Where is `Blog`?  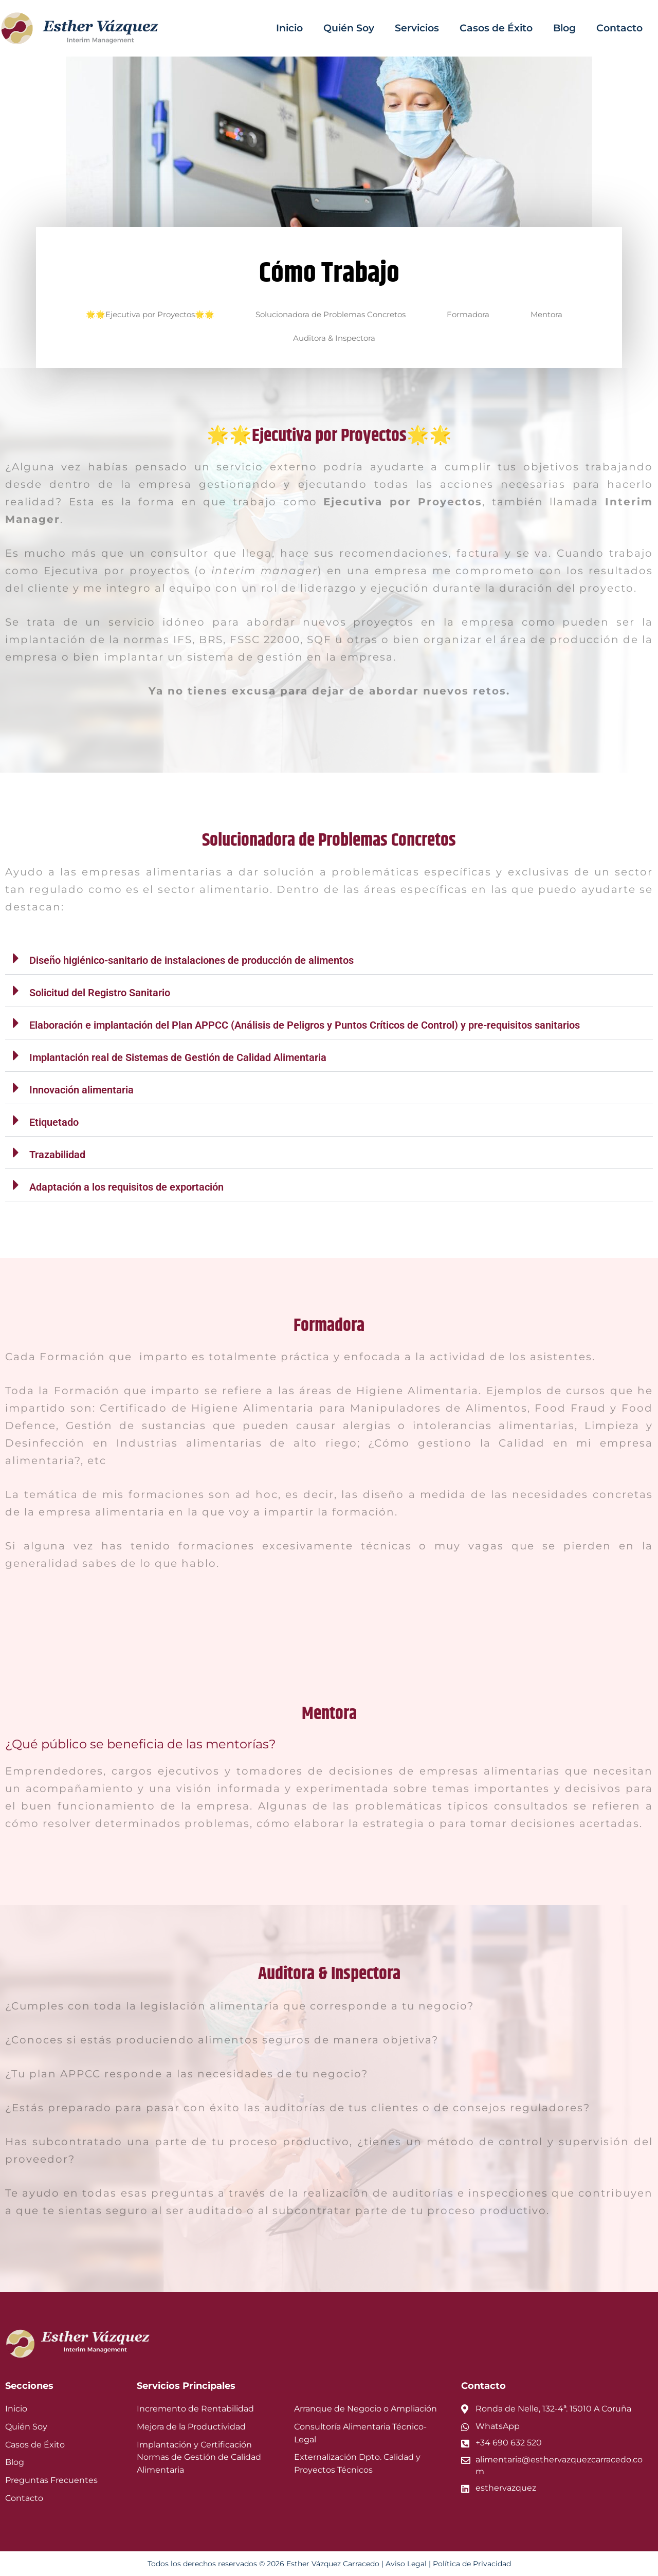 Blog is located at coordinates (564, 28).